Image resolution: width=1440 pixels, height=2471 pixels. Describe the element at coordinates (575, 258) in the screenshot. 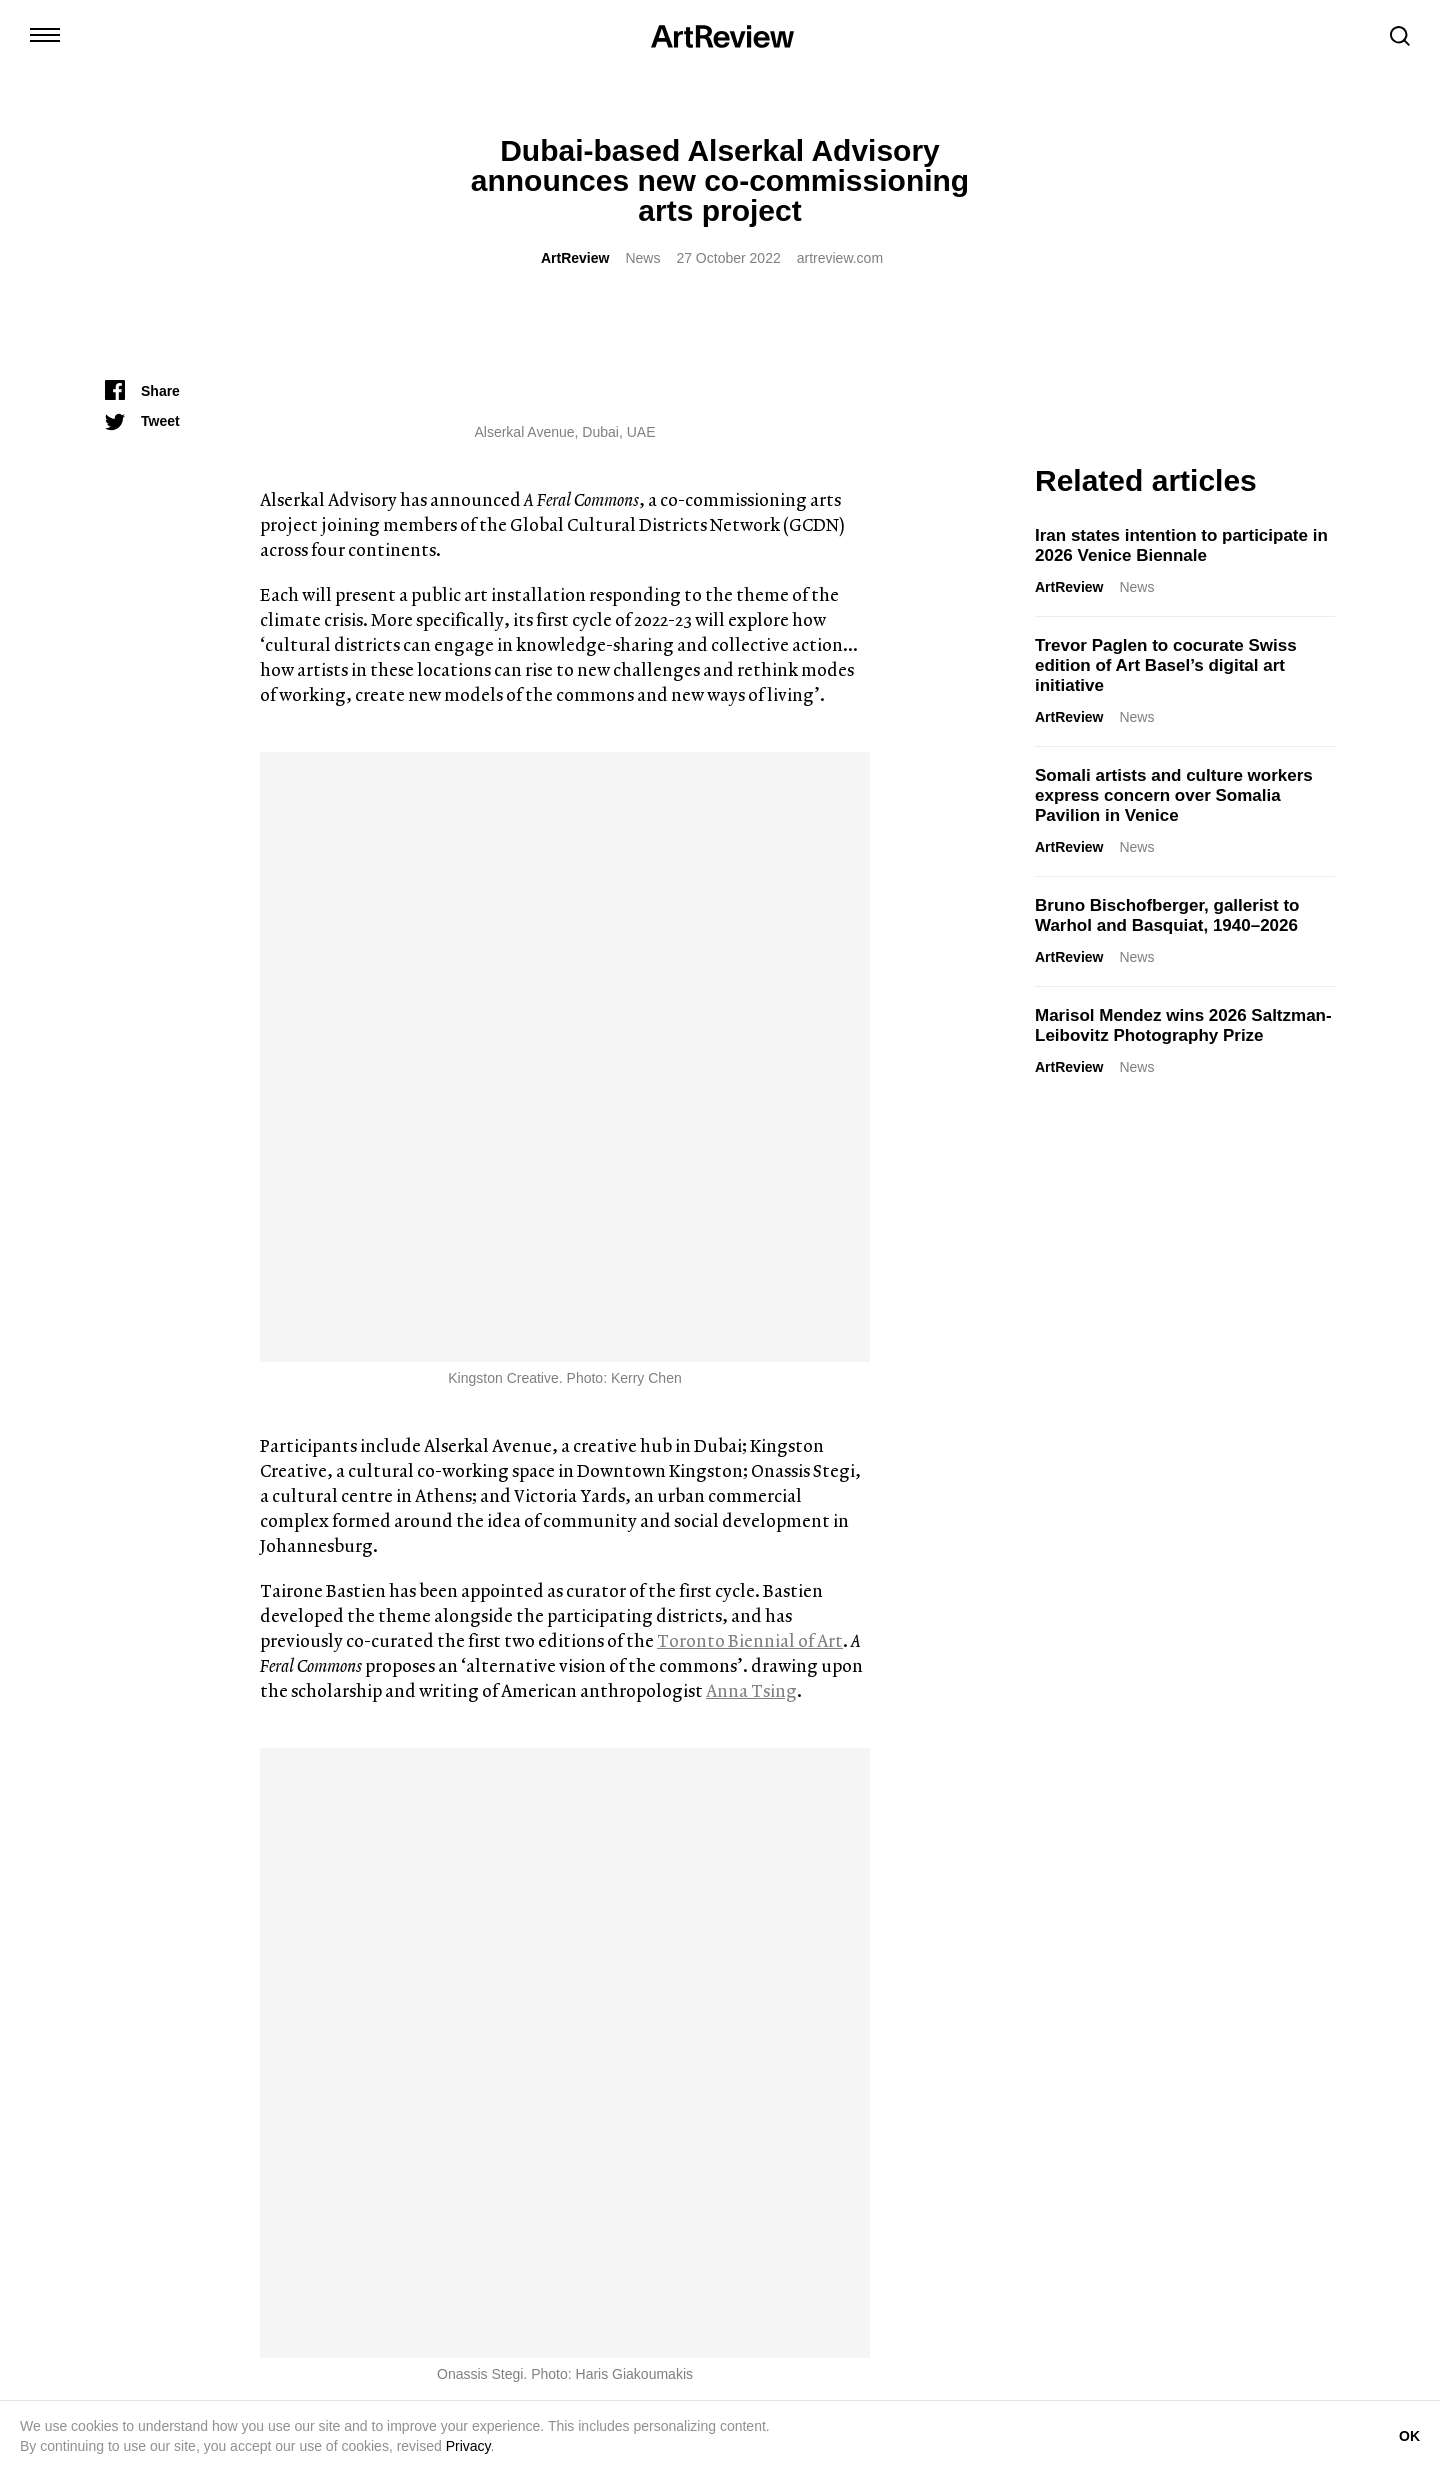

I see `ArtReview` at that location.